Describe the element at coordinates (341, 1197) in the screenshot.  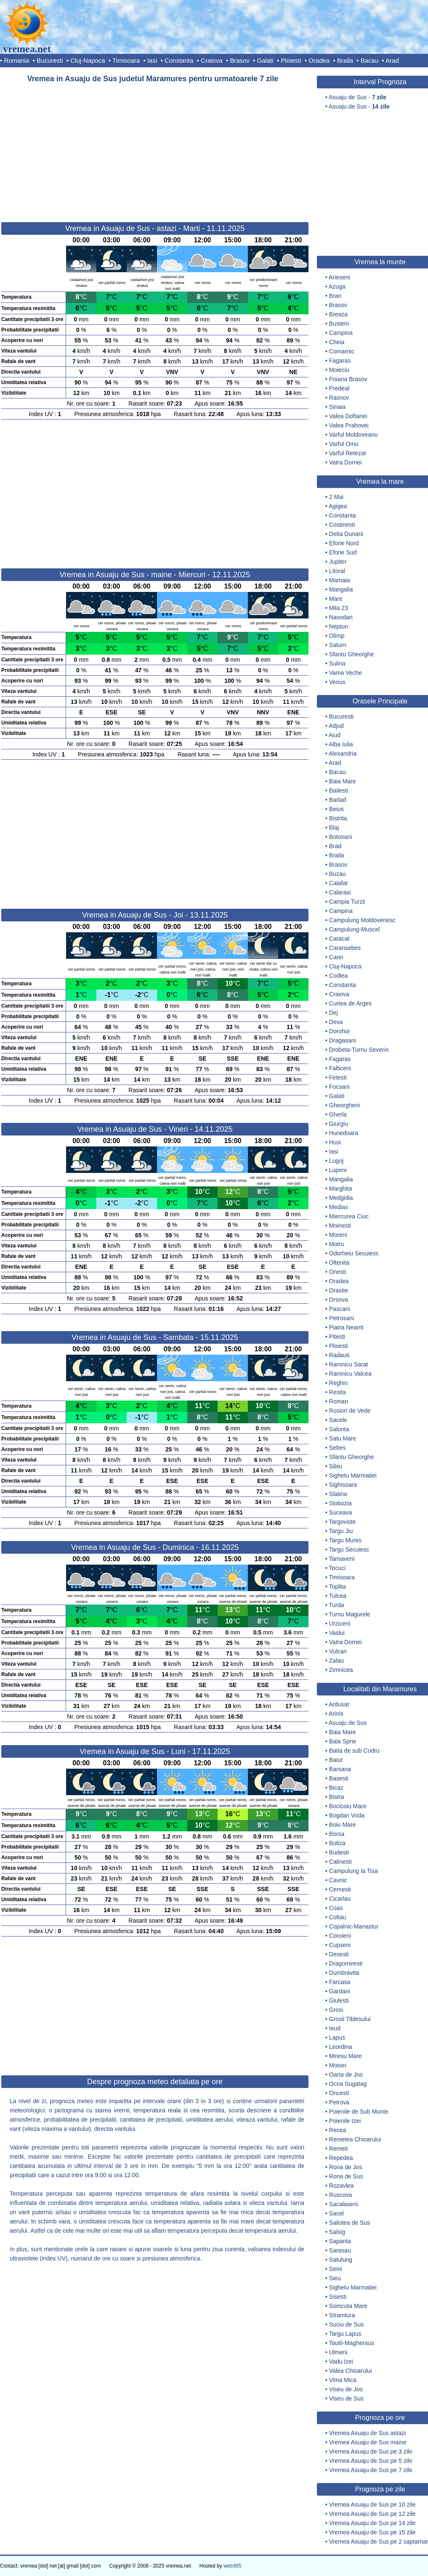
I see `Medgidia` at that location.